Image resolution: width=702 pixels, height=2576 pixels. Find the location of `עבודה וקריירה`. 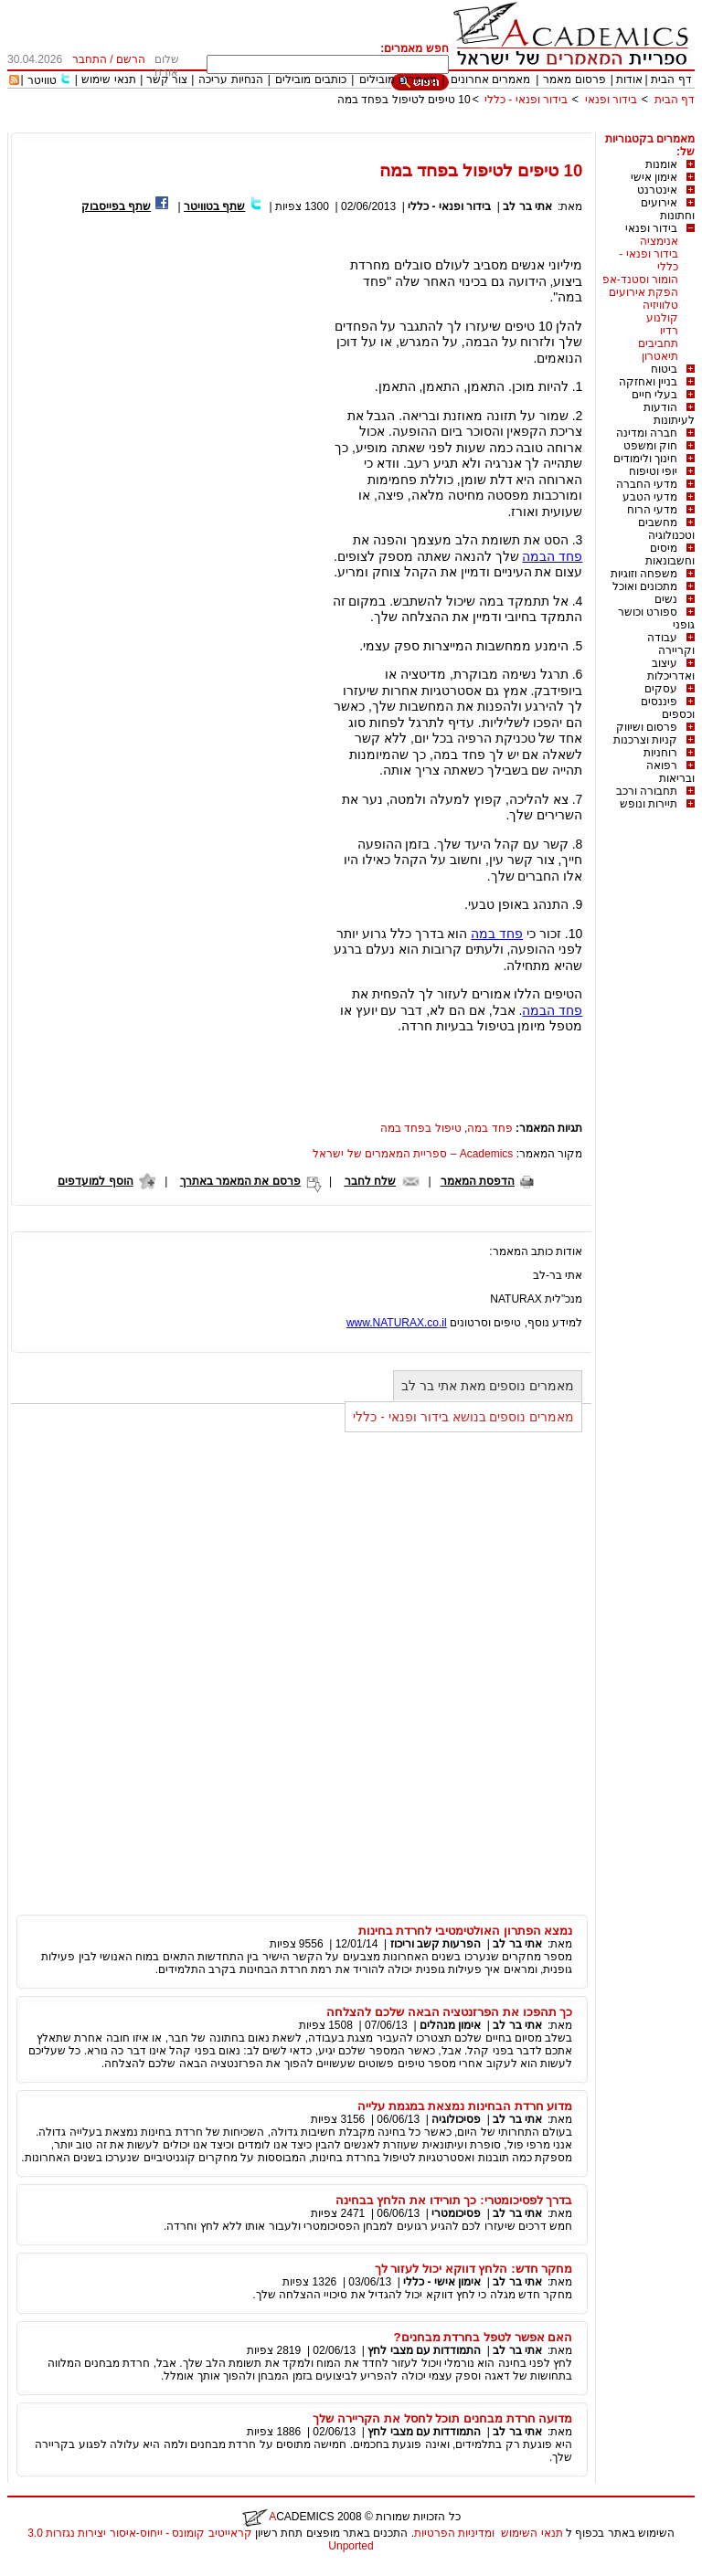

עבודה וקריירה is located at coordinates (671, 644).